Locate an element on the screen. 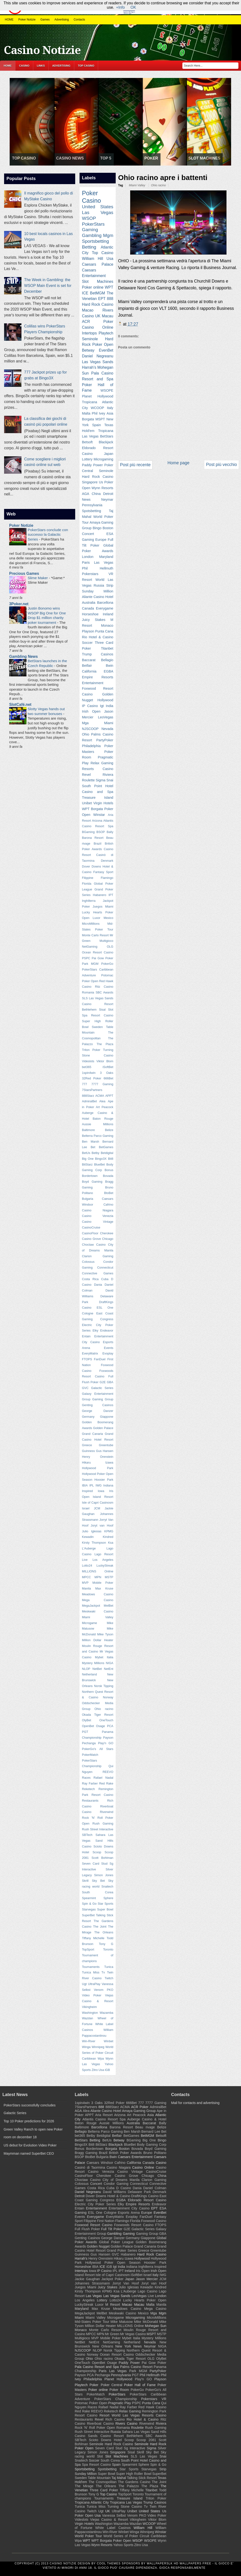  Denmark is located at coordinates (107, 860).